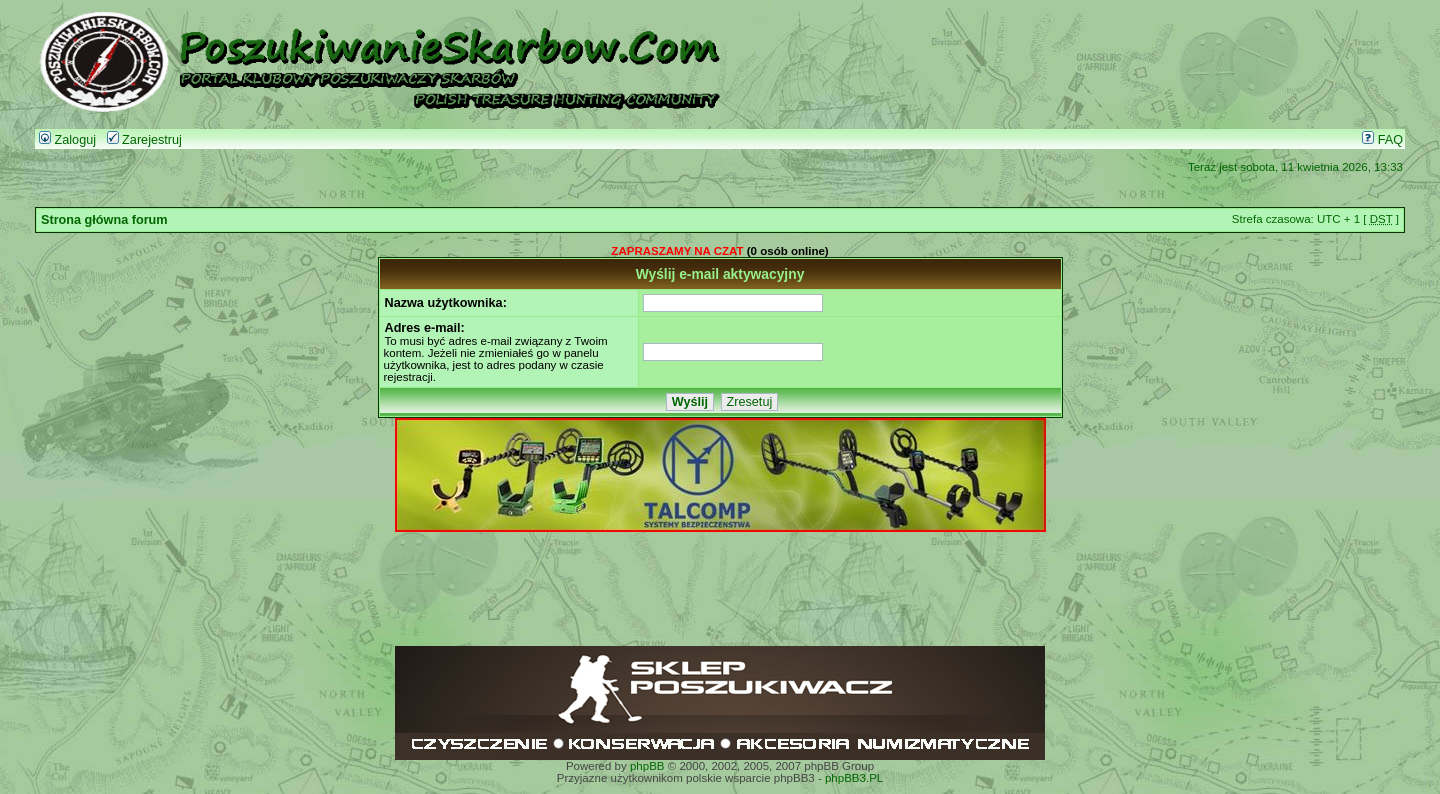  What do you see at coordinates (647, 766) in the screenshot?
I see `phpBB` at bounding box center [647, 766].